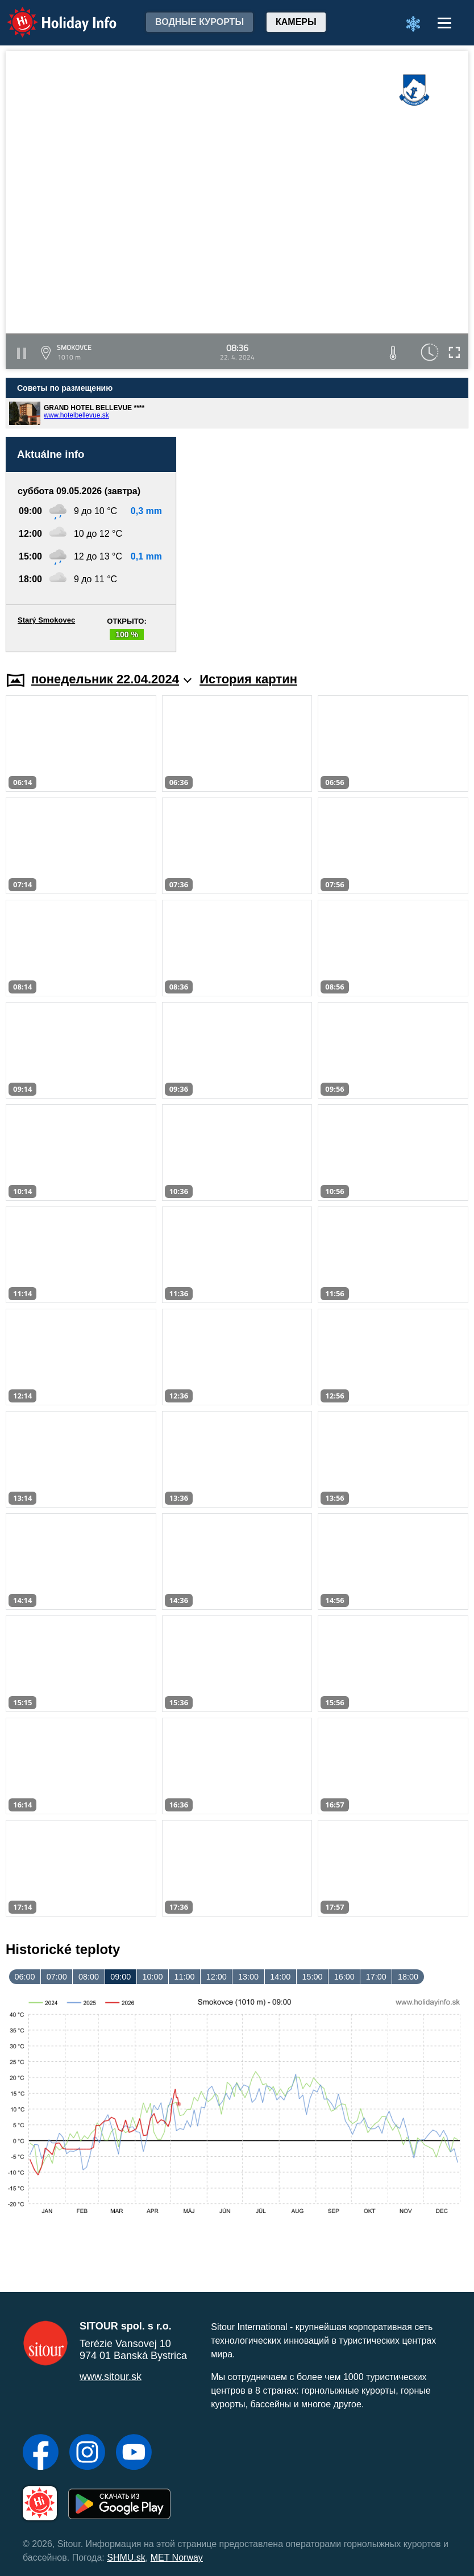 This screenshot has width=474, height=2576. I want to click on www.sitour.sk, so click(111, 2376).